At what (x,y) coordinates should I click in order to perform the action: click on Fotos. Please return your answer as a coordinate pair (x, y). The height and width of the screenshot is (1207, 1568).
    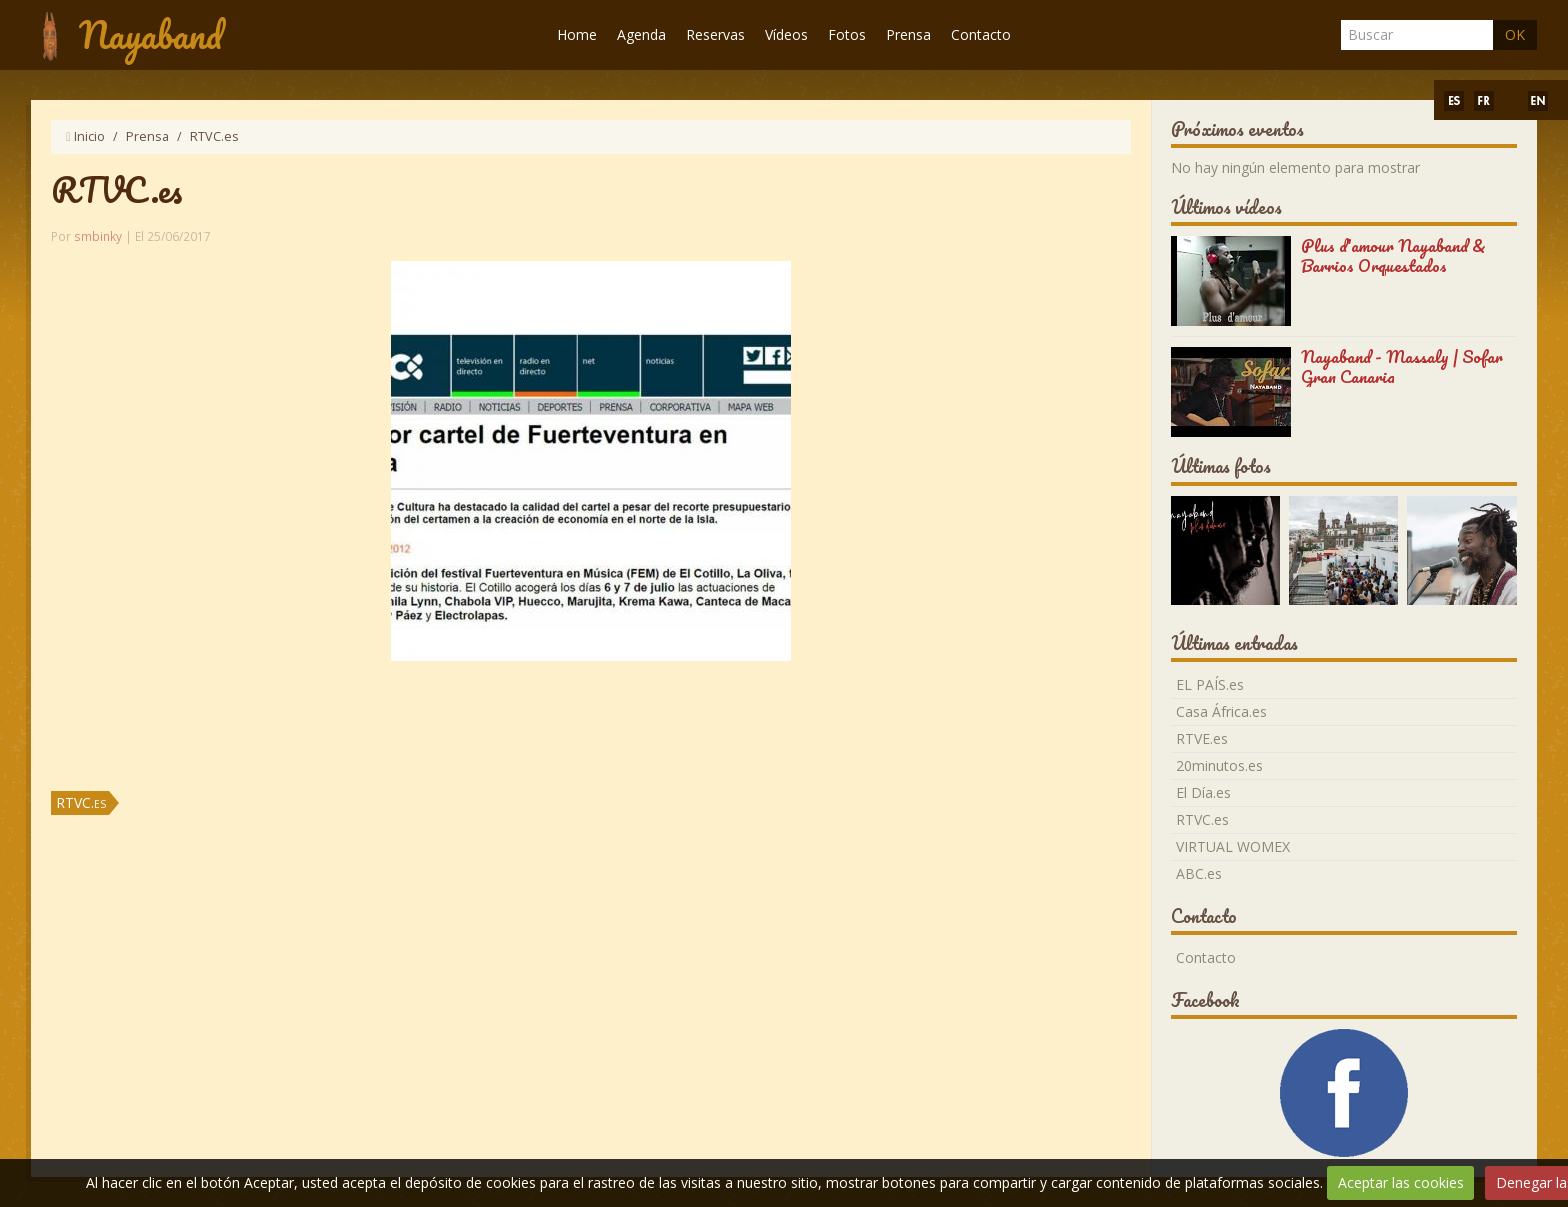
    Looking at the image, I should click on (847, 34).